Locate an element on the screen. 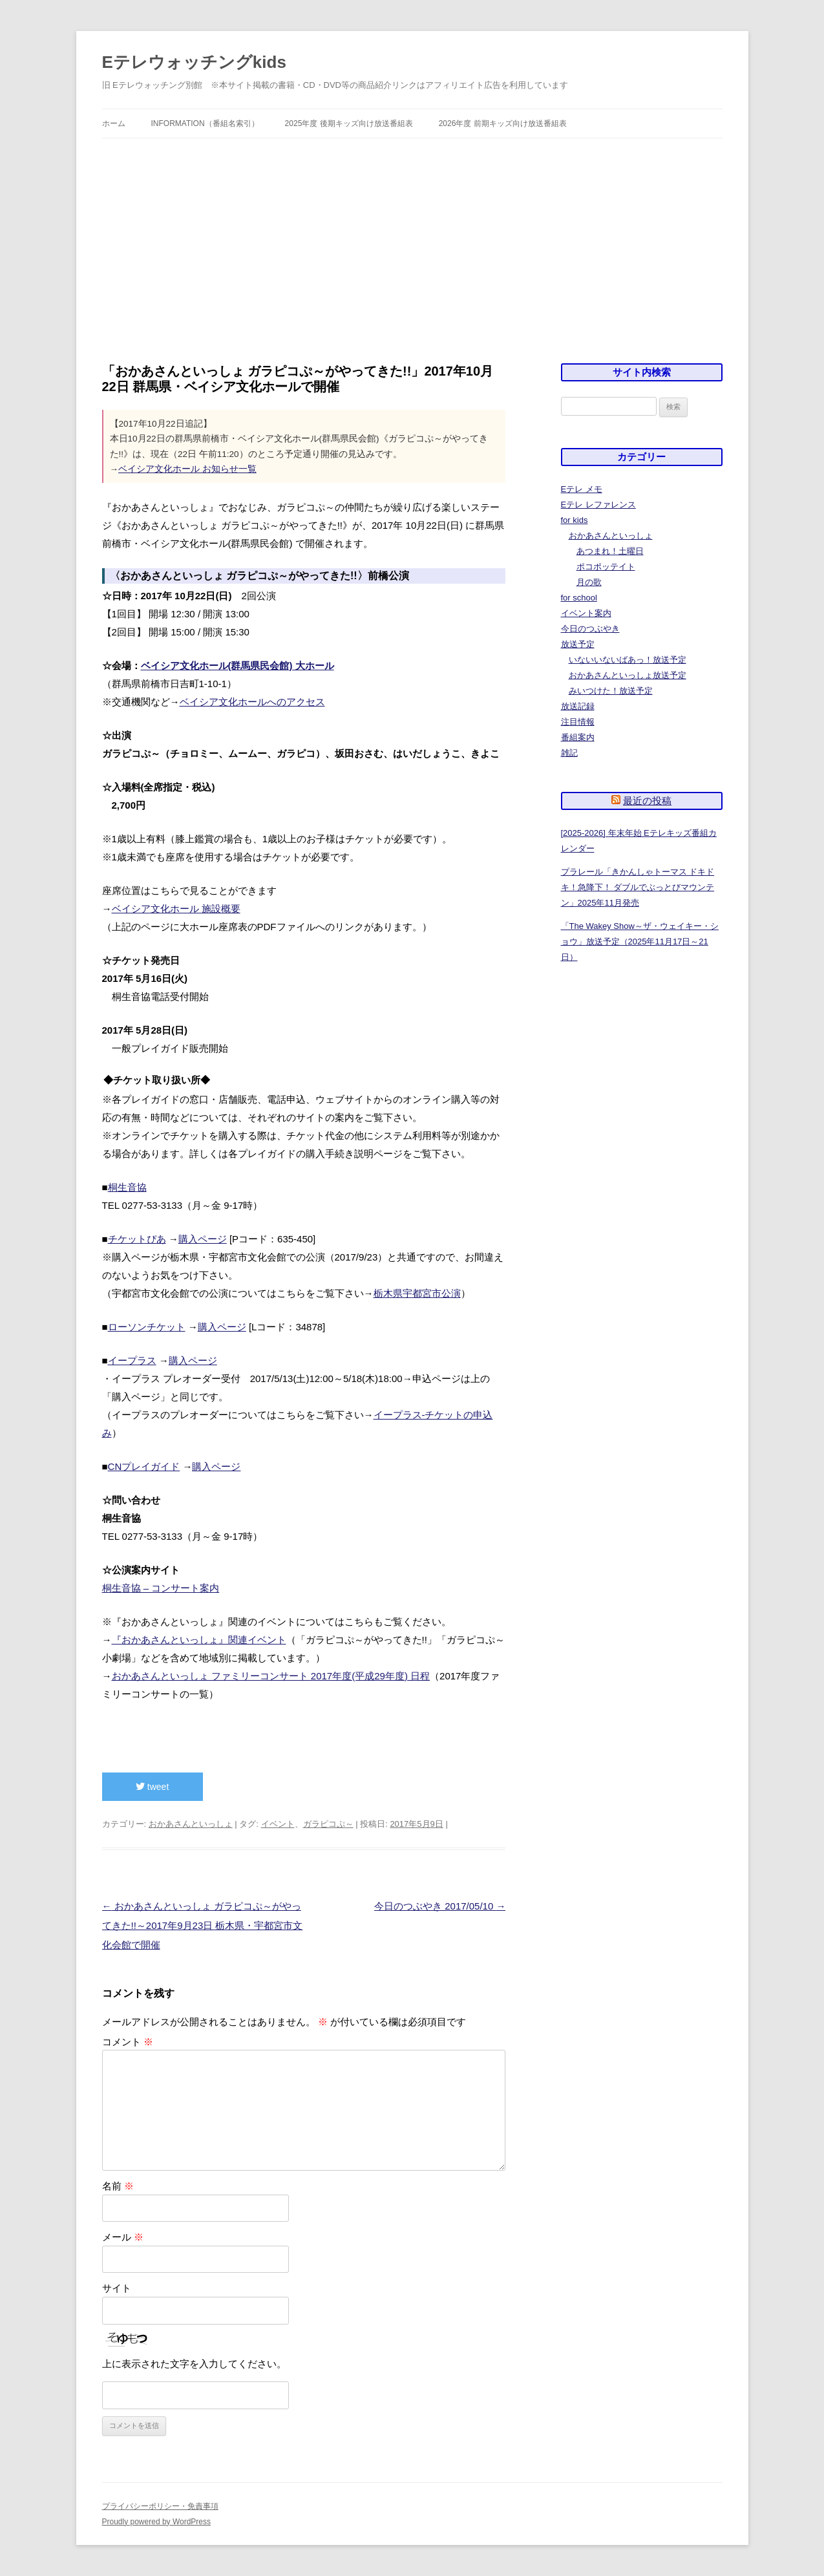 This screenshot has width=824, height=2576. 名前 is located at coordinates (118, 2185).